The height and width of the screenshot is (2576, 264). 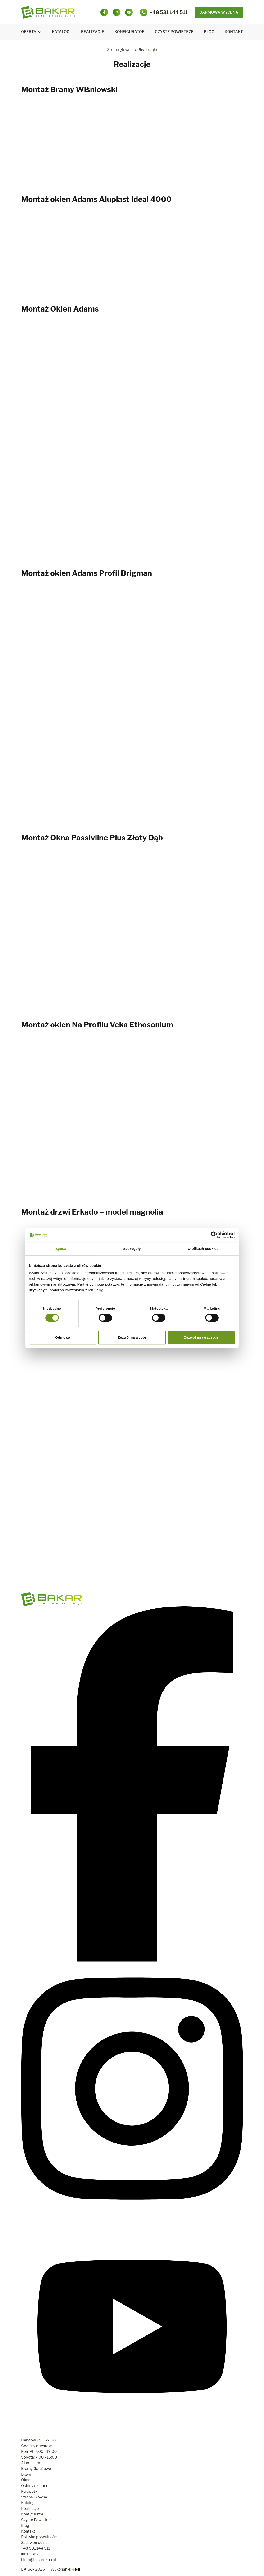 I want to click on [Powiększ zdjęcie: montaz-okien-adams-8], so click(x=132, y=519).